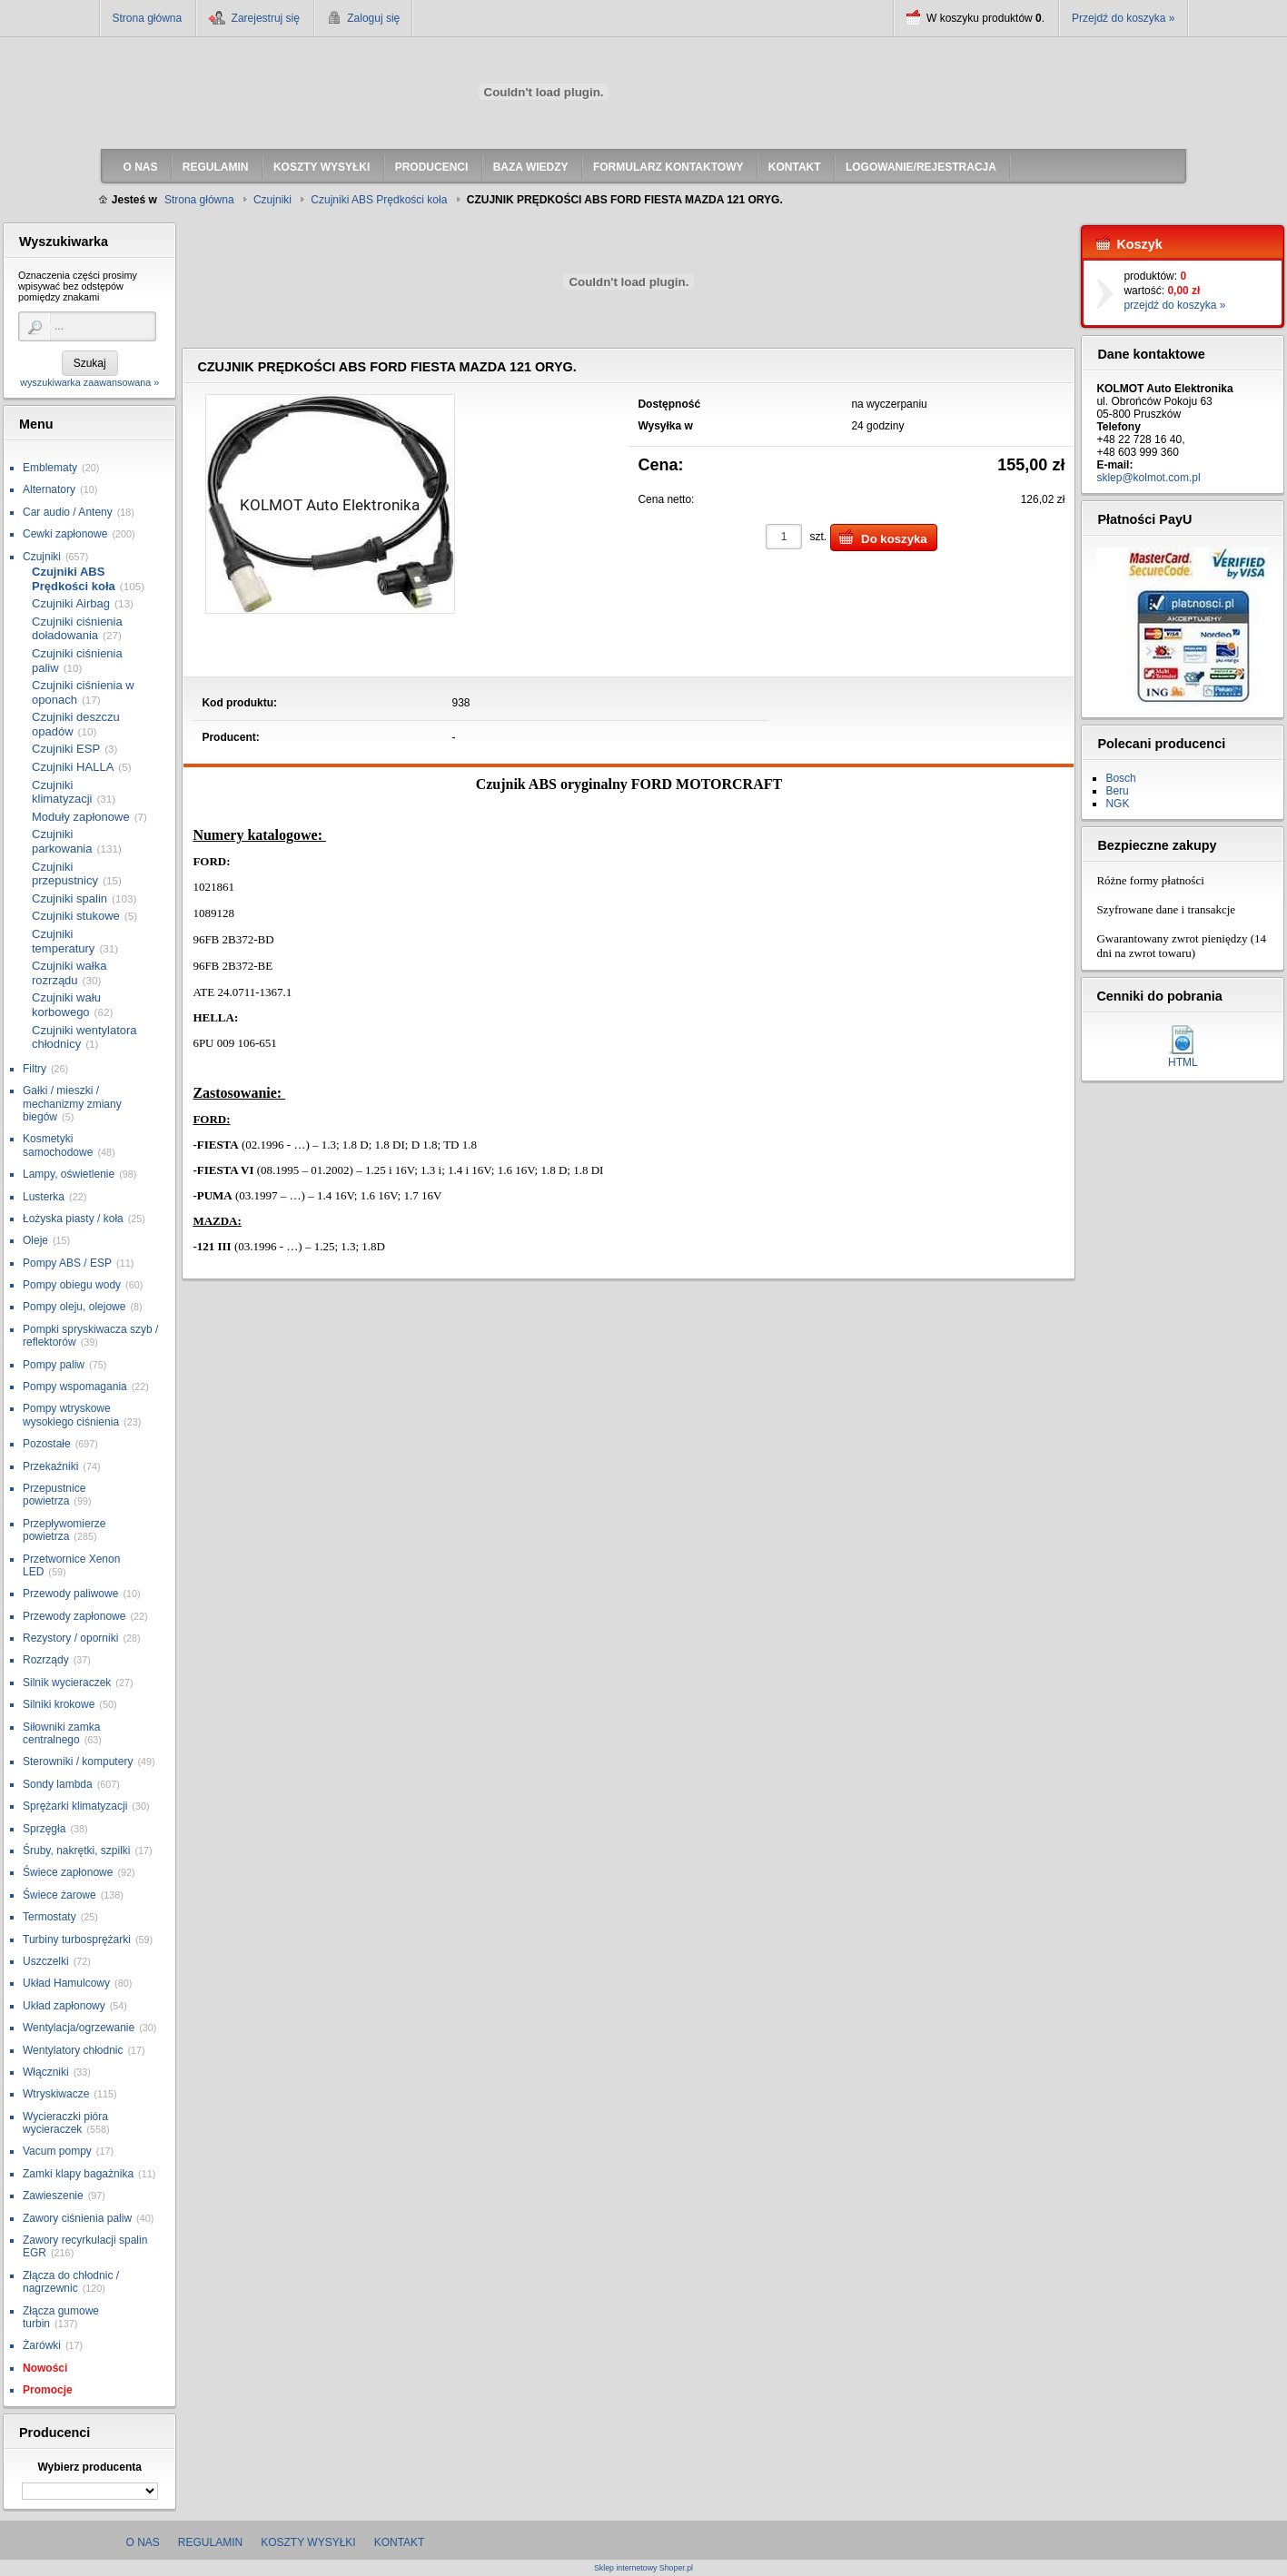  What do you see at coordinates (61, 1733) in the screenshot?
I see `Siłowniki zamka centralnego` at bounding box center [61, 1733].